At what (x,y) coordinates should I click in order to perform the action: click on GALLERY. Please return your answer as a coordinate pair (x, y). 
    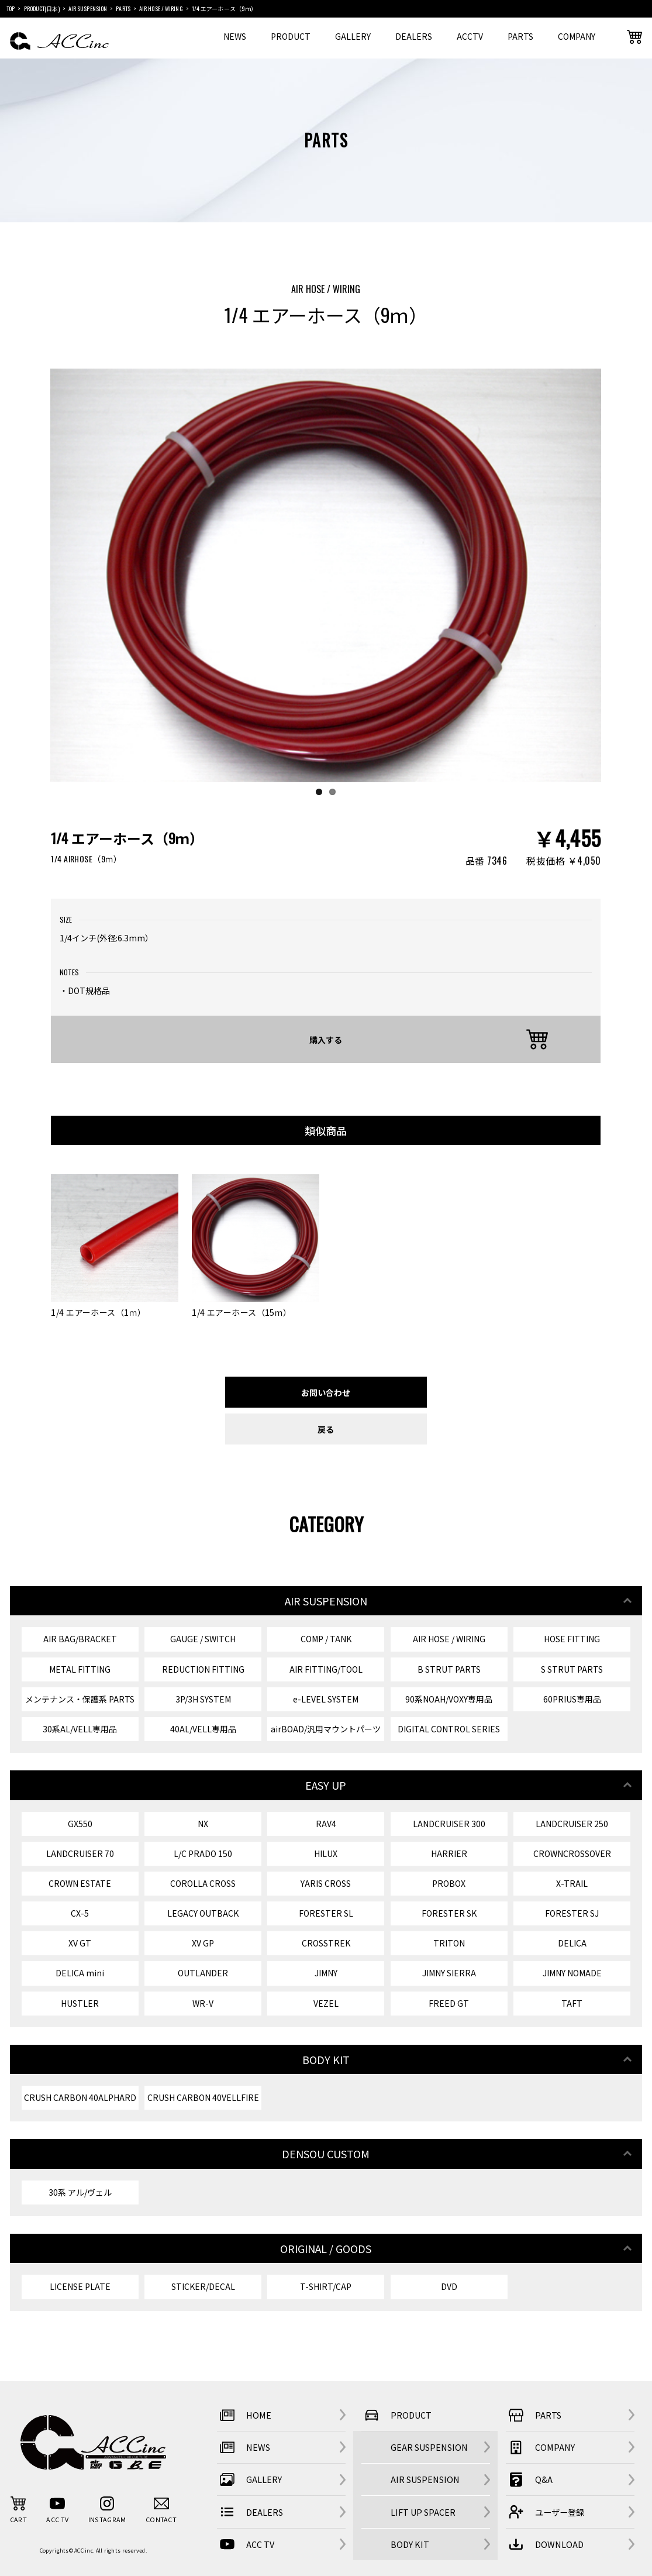
    Looking at the image, I should click on (353, 36).